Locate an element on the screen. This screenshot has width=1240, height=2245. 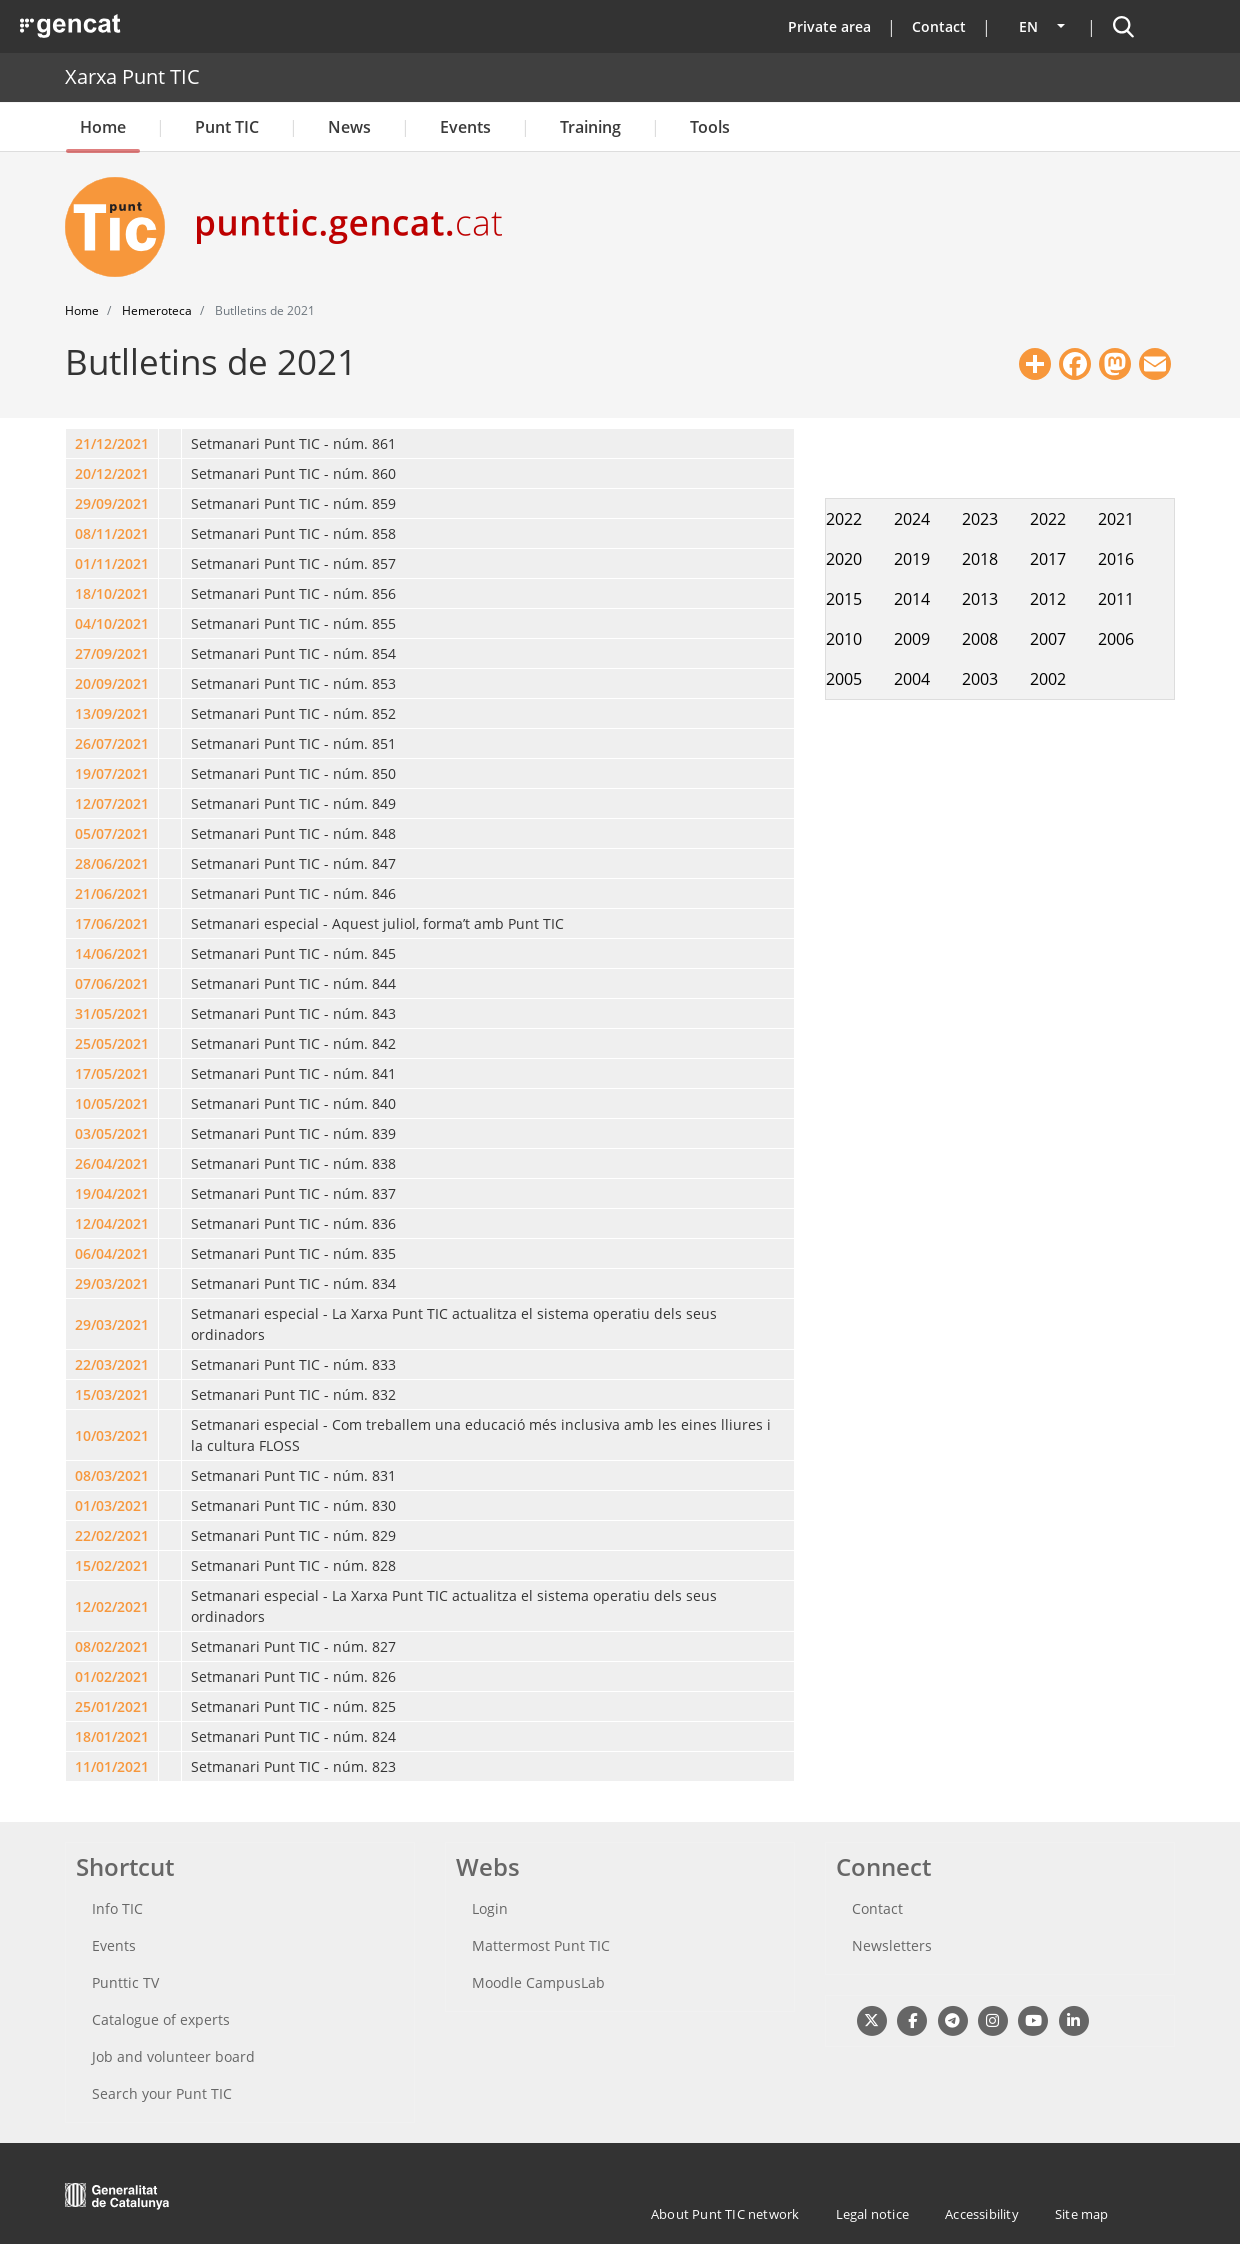
25/05/2021 is located at coordinates (112, 1043).